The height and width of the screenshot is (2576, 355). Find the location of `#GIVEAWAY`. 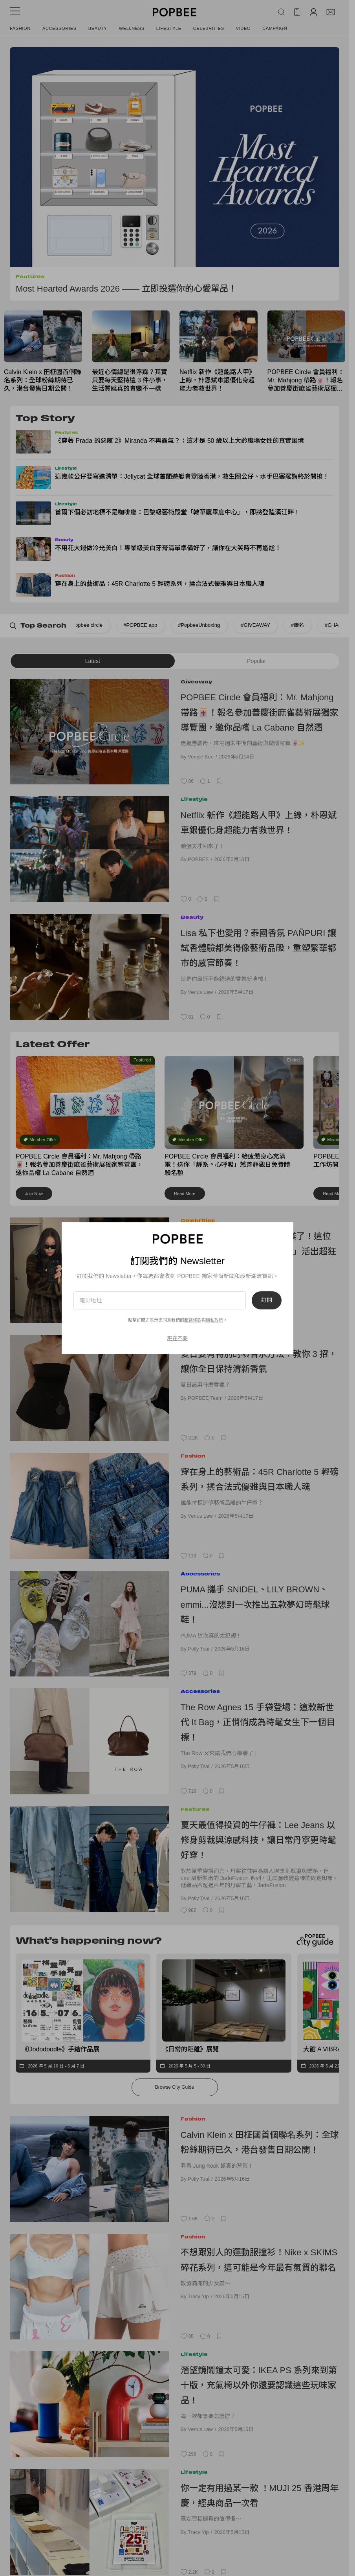

#GIVEAWAY is located at coordinates (208, 625).